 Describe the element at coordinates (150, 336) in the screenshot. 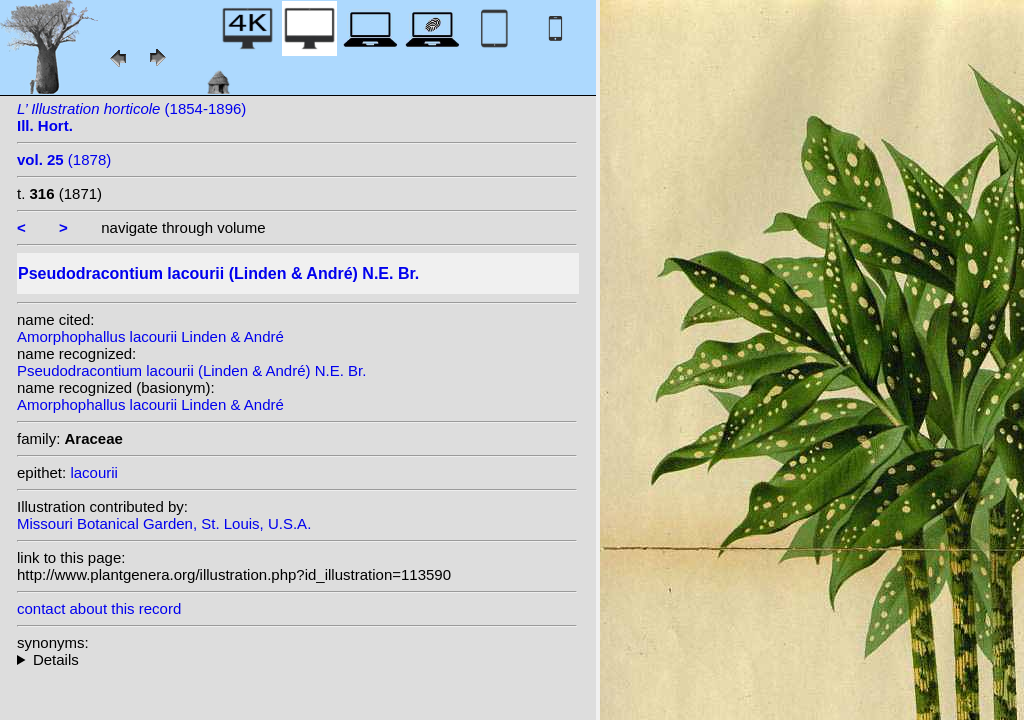

I see `Amorphophallus lacourii Linden & André` at that location.